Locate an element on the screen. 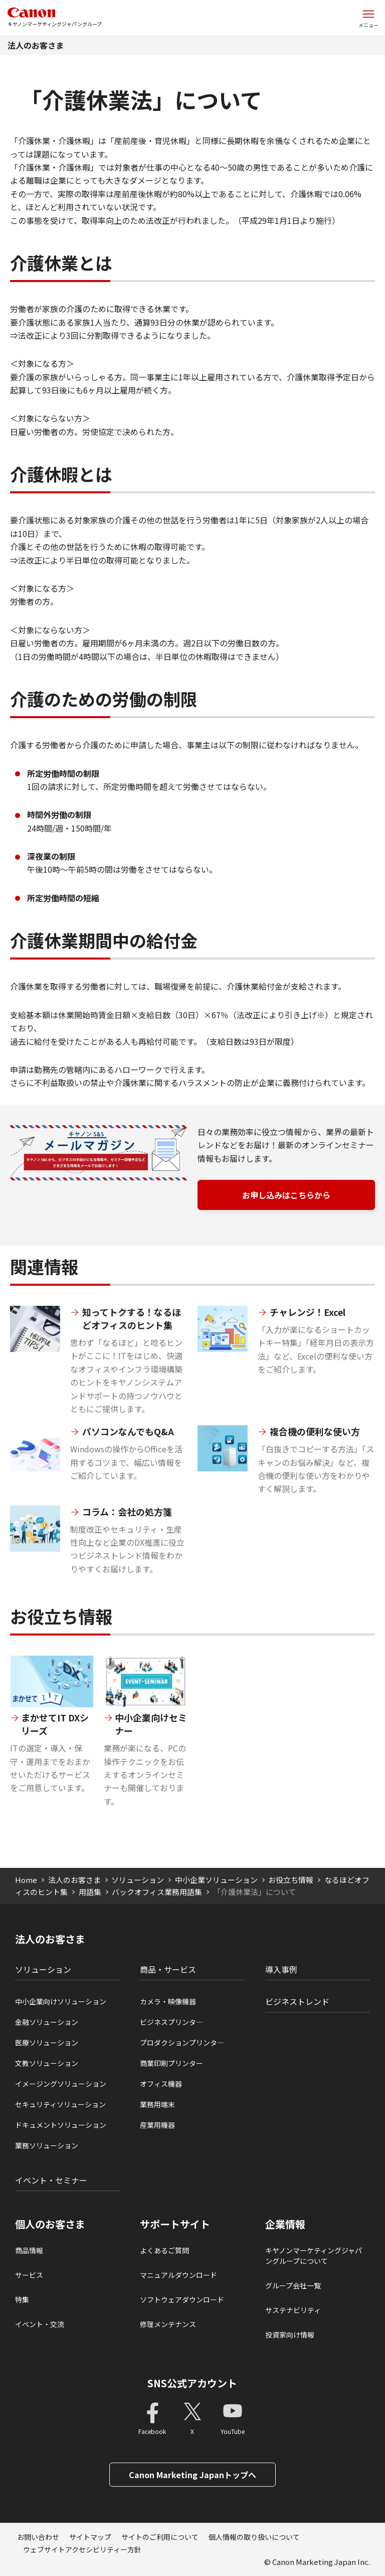 This screenshot has height=2576, width=385. 商業印刷プリンター is located at coordinates (171, 2063).